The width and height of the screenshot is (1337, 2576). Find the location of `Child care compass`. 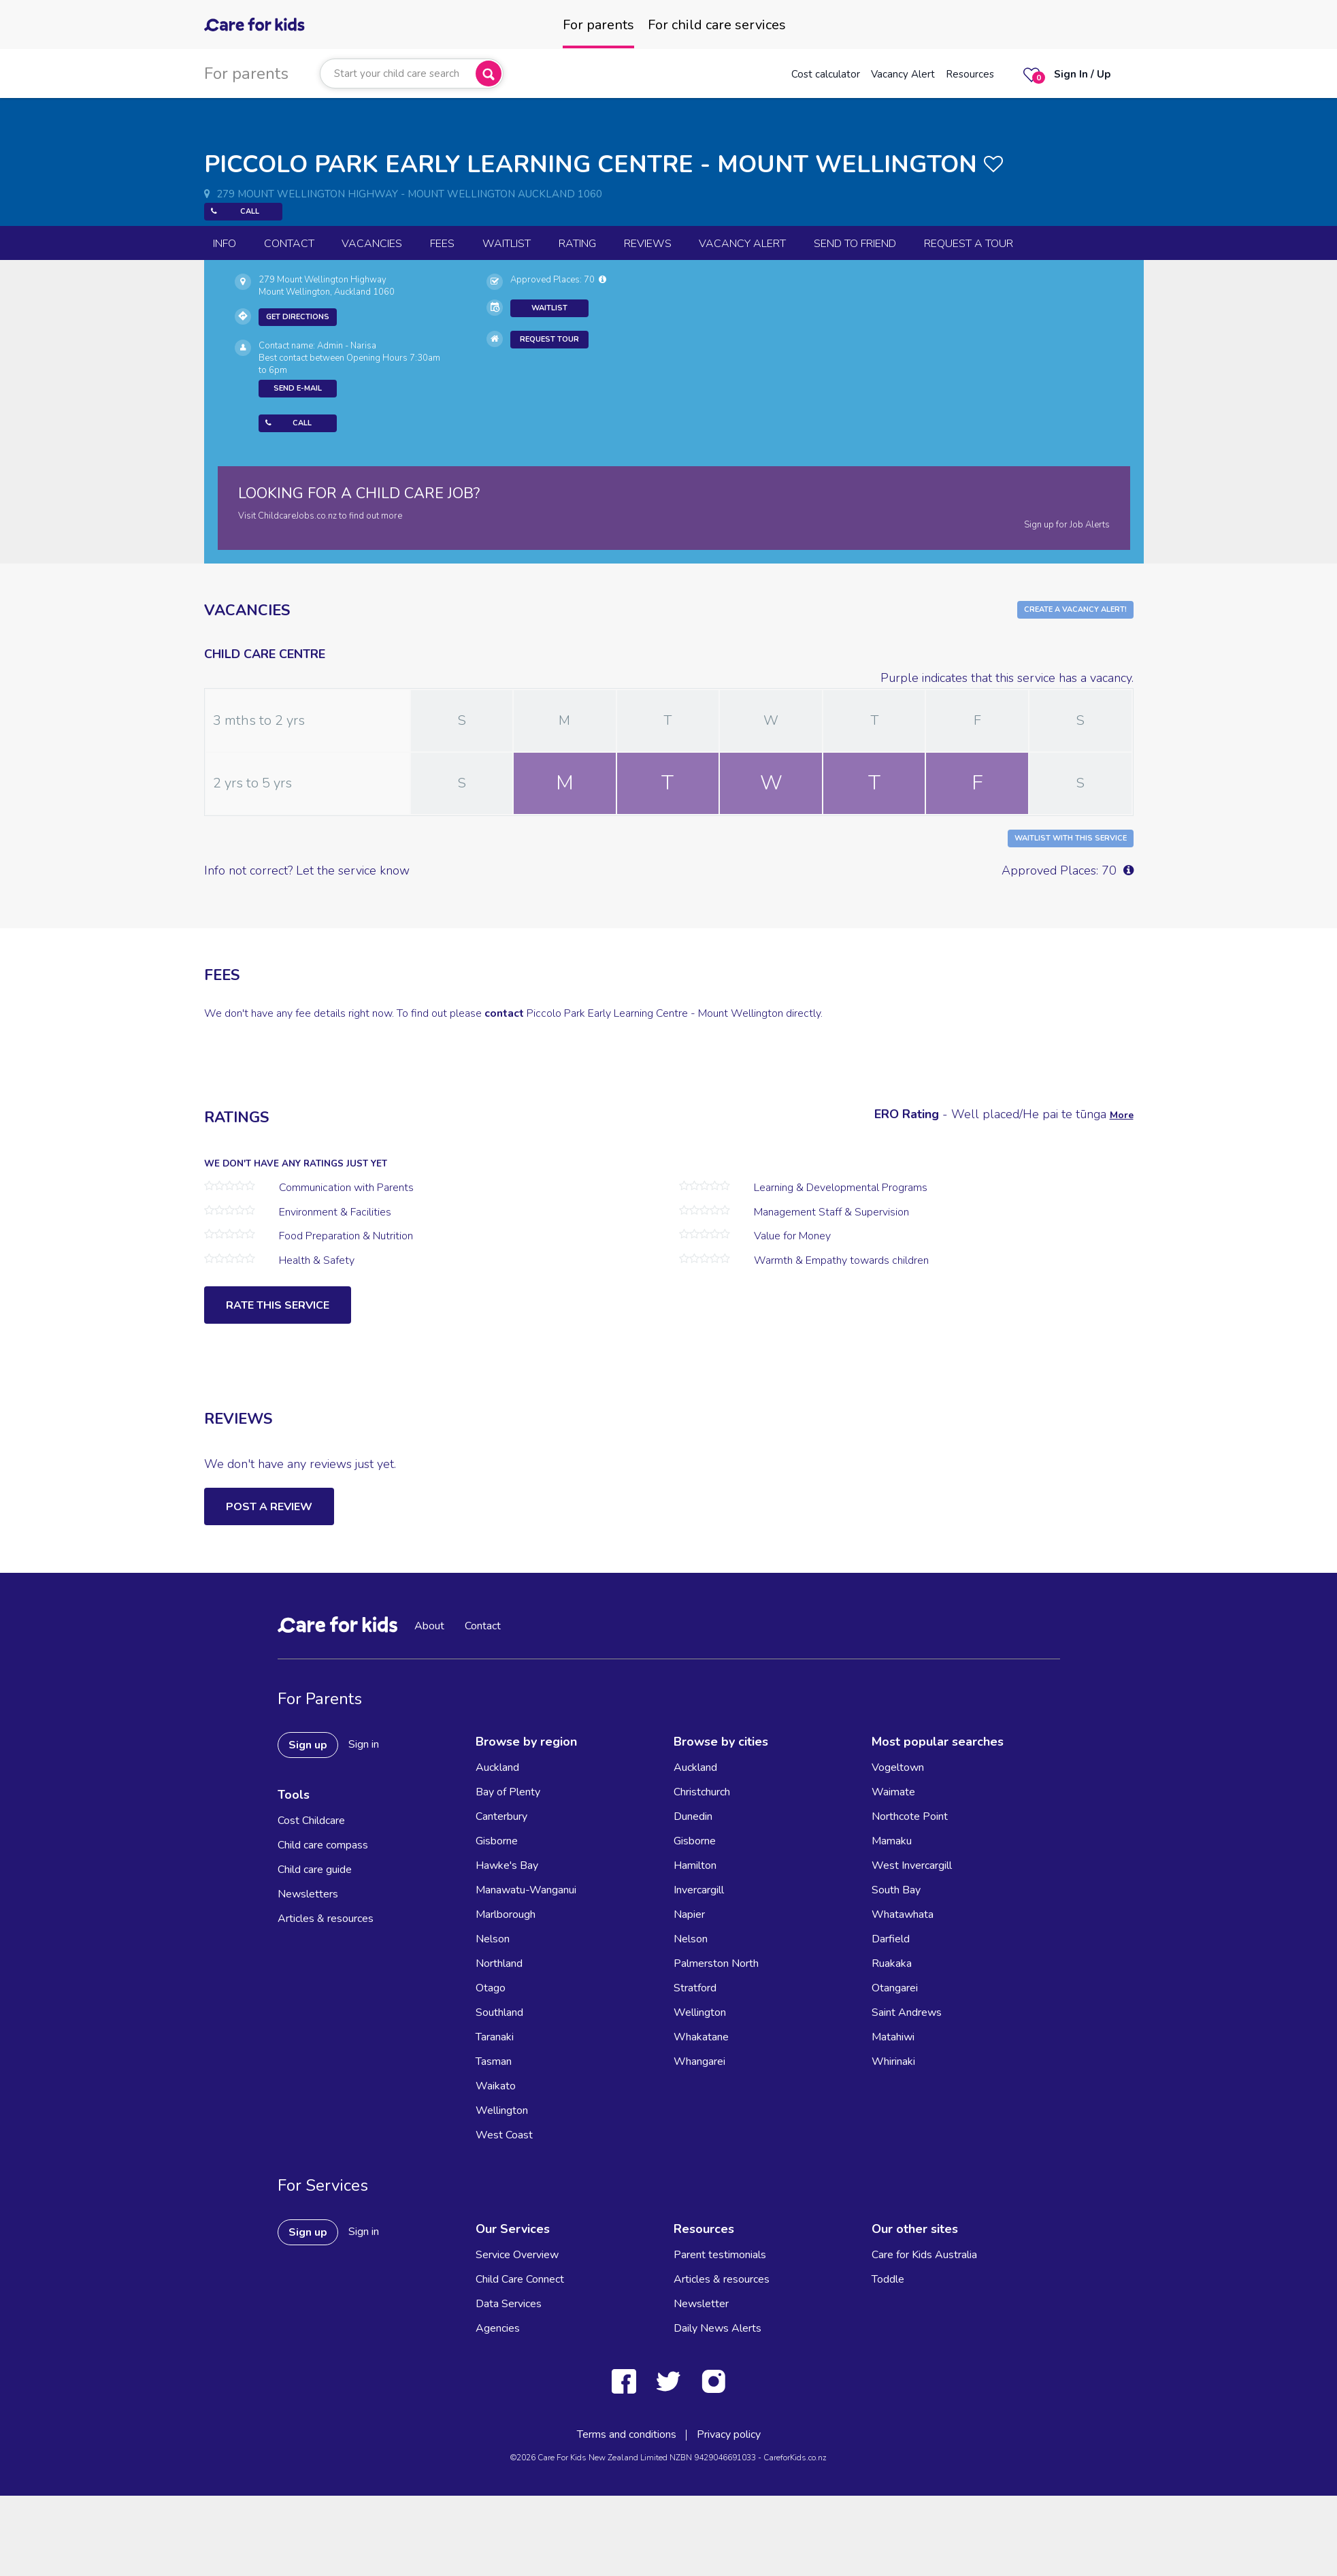

Child care compass is located at coordinates (323, 1845).